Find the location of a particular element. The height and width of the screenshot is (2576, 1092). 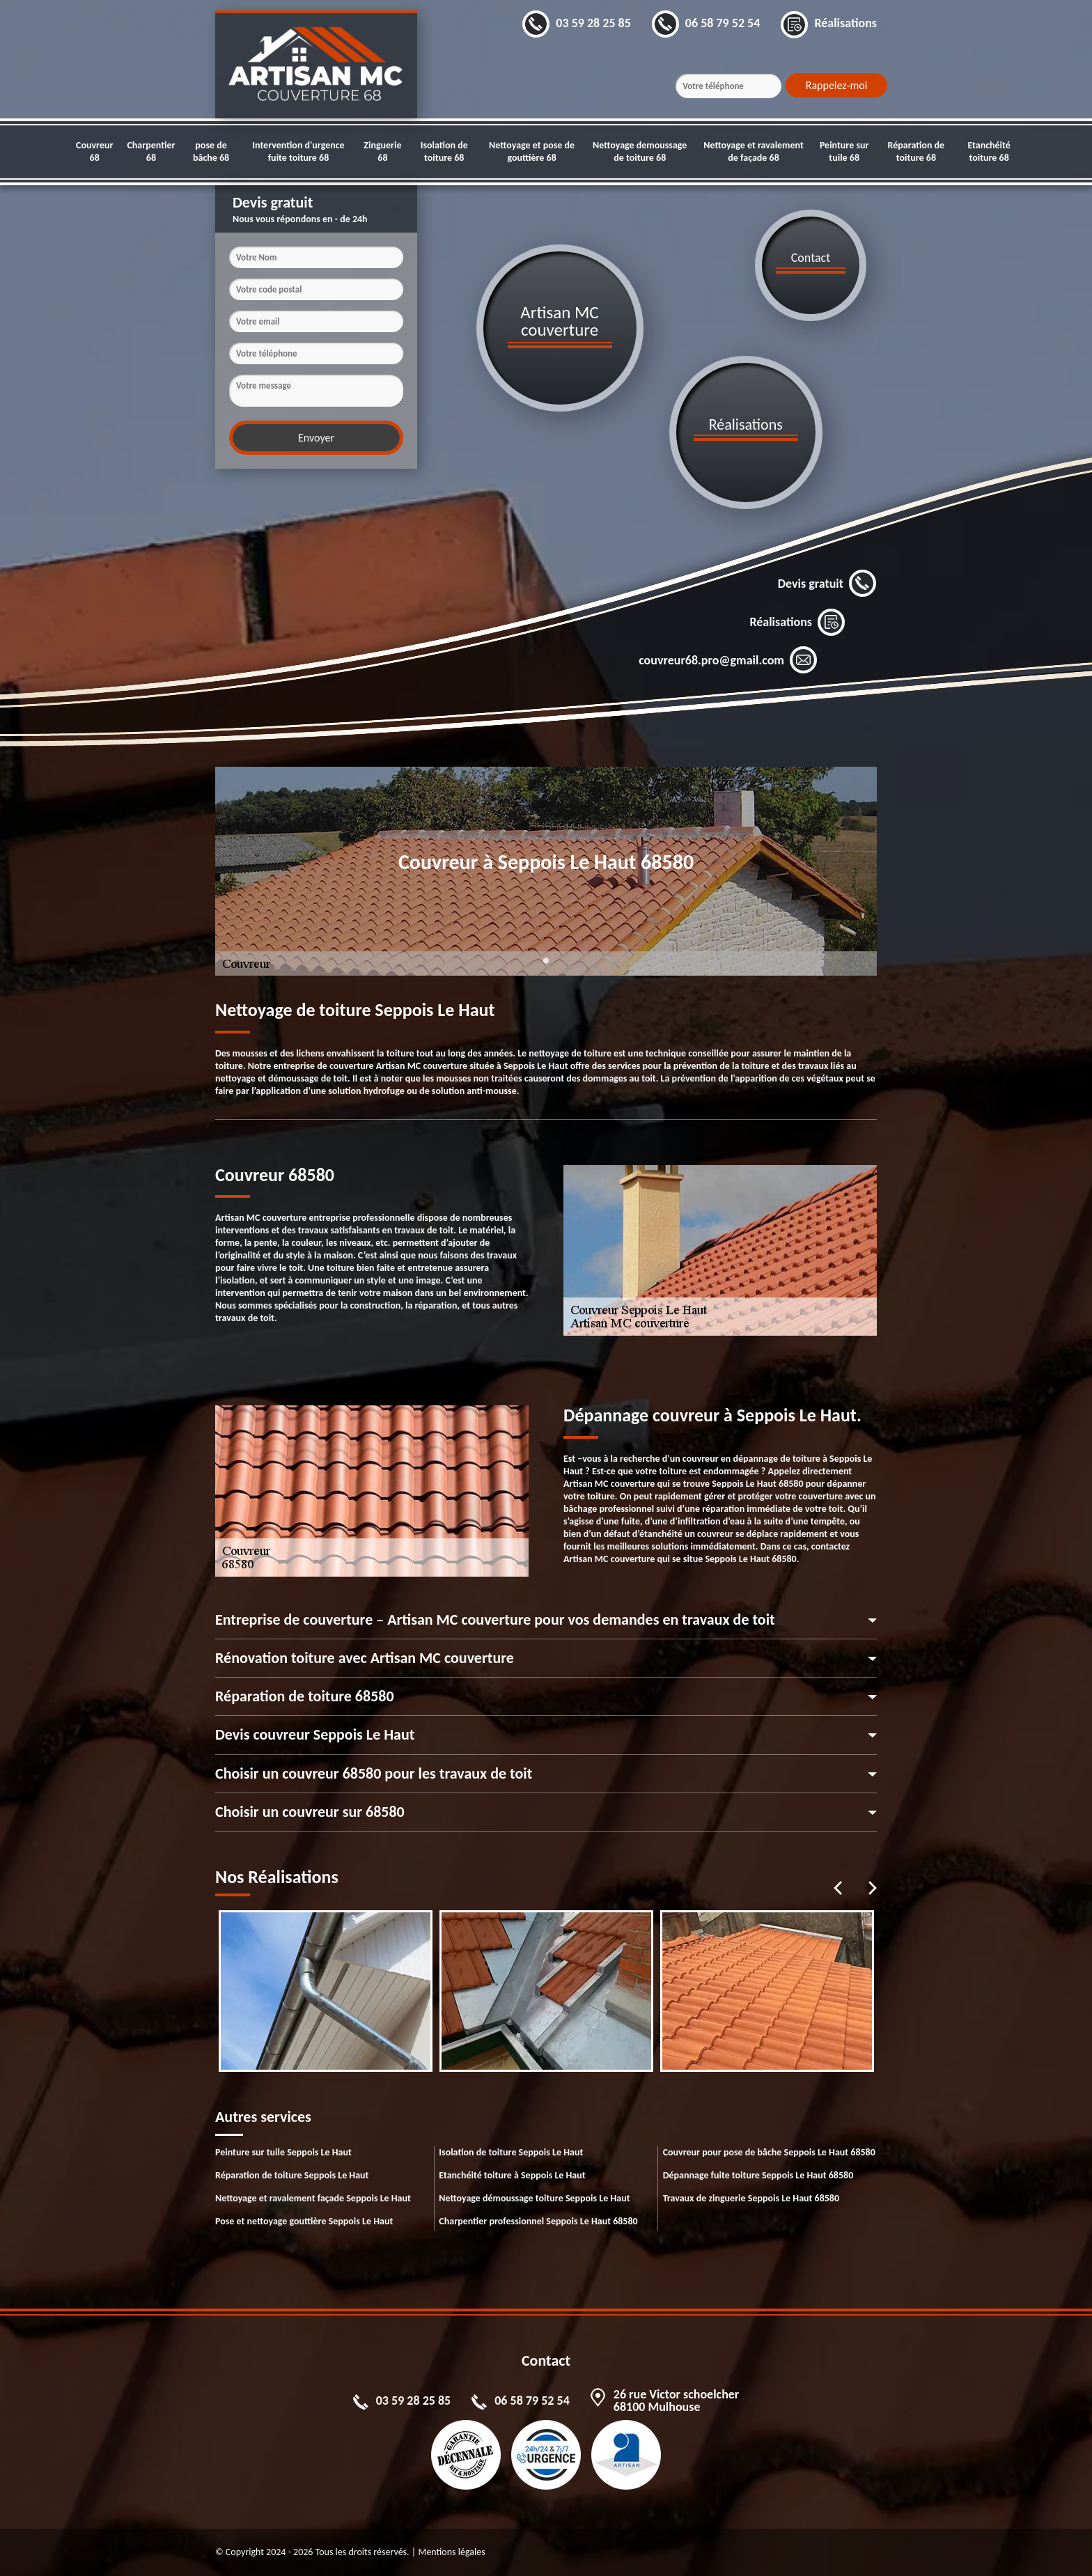

Nettoyage et pose de gouttière 68 is located at coordinates (532, 151).